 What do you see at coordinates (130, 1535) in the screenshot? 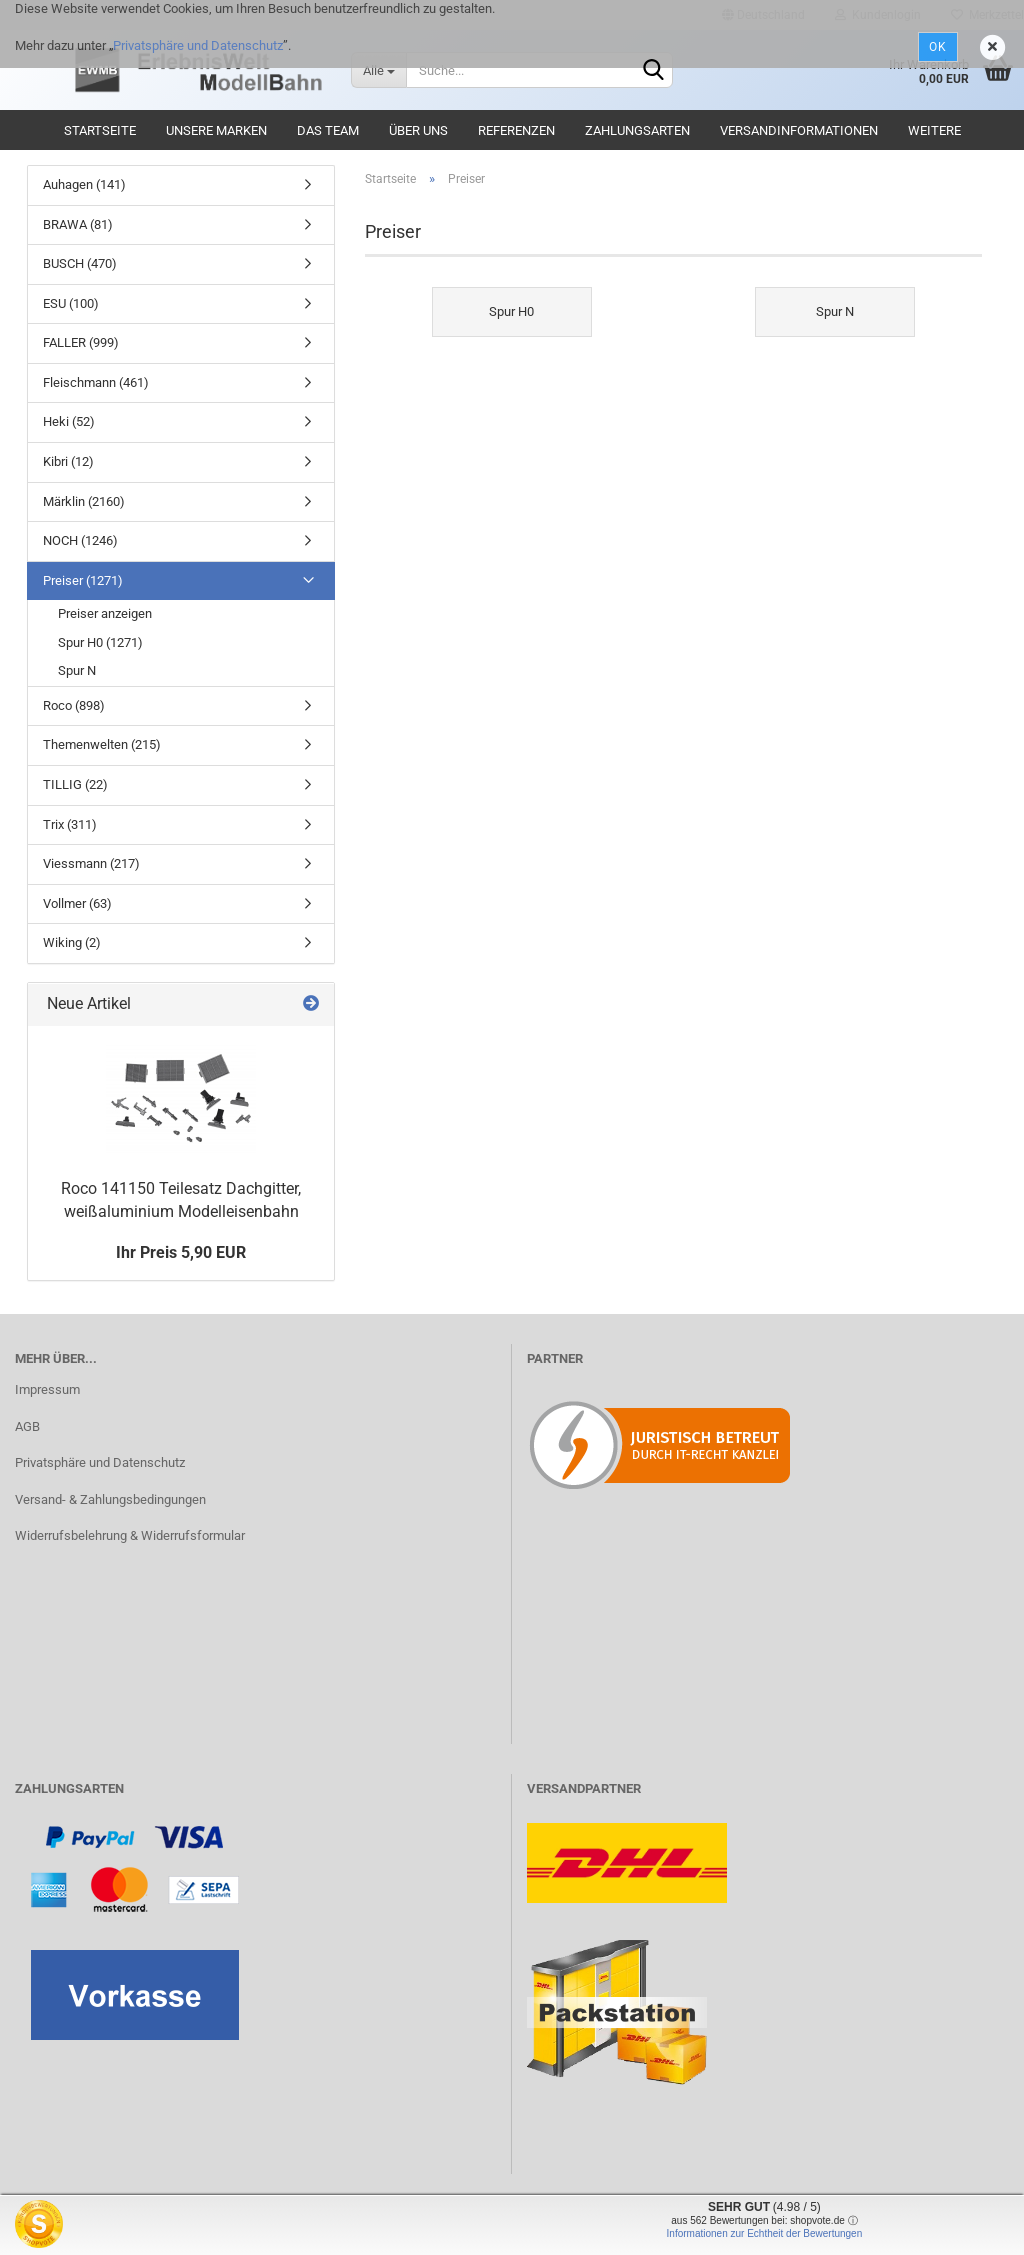
I see `Widerrufsbelehrung & Widerrufsformular` at bounding box center [130, 1535].